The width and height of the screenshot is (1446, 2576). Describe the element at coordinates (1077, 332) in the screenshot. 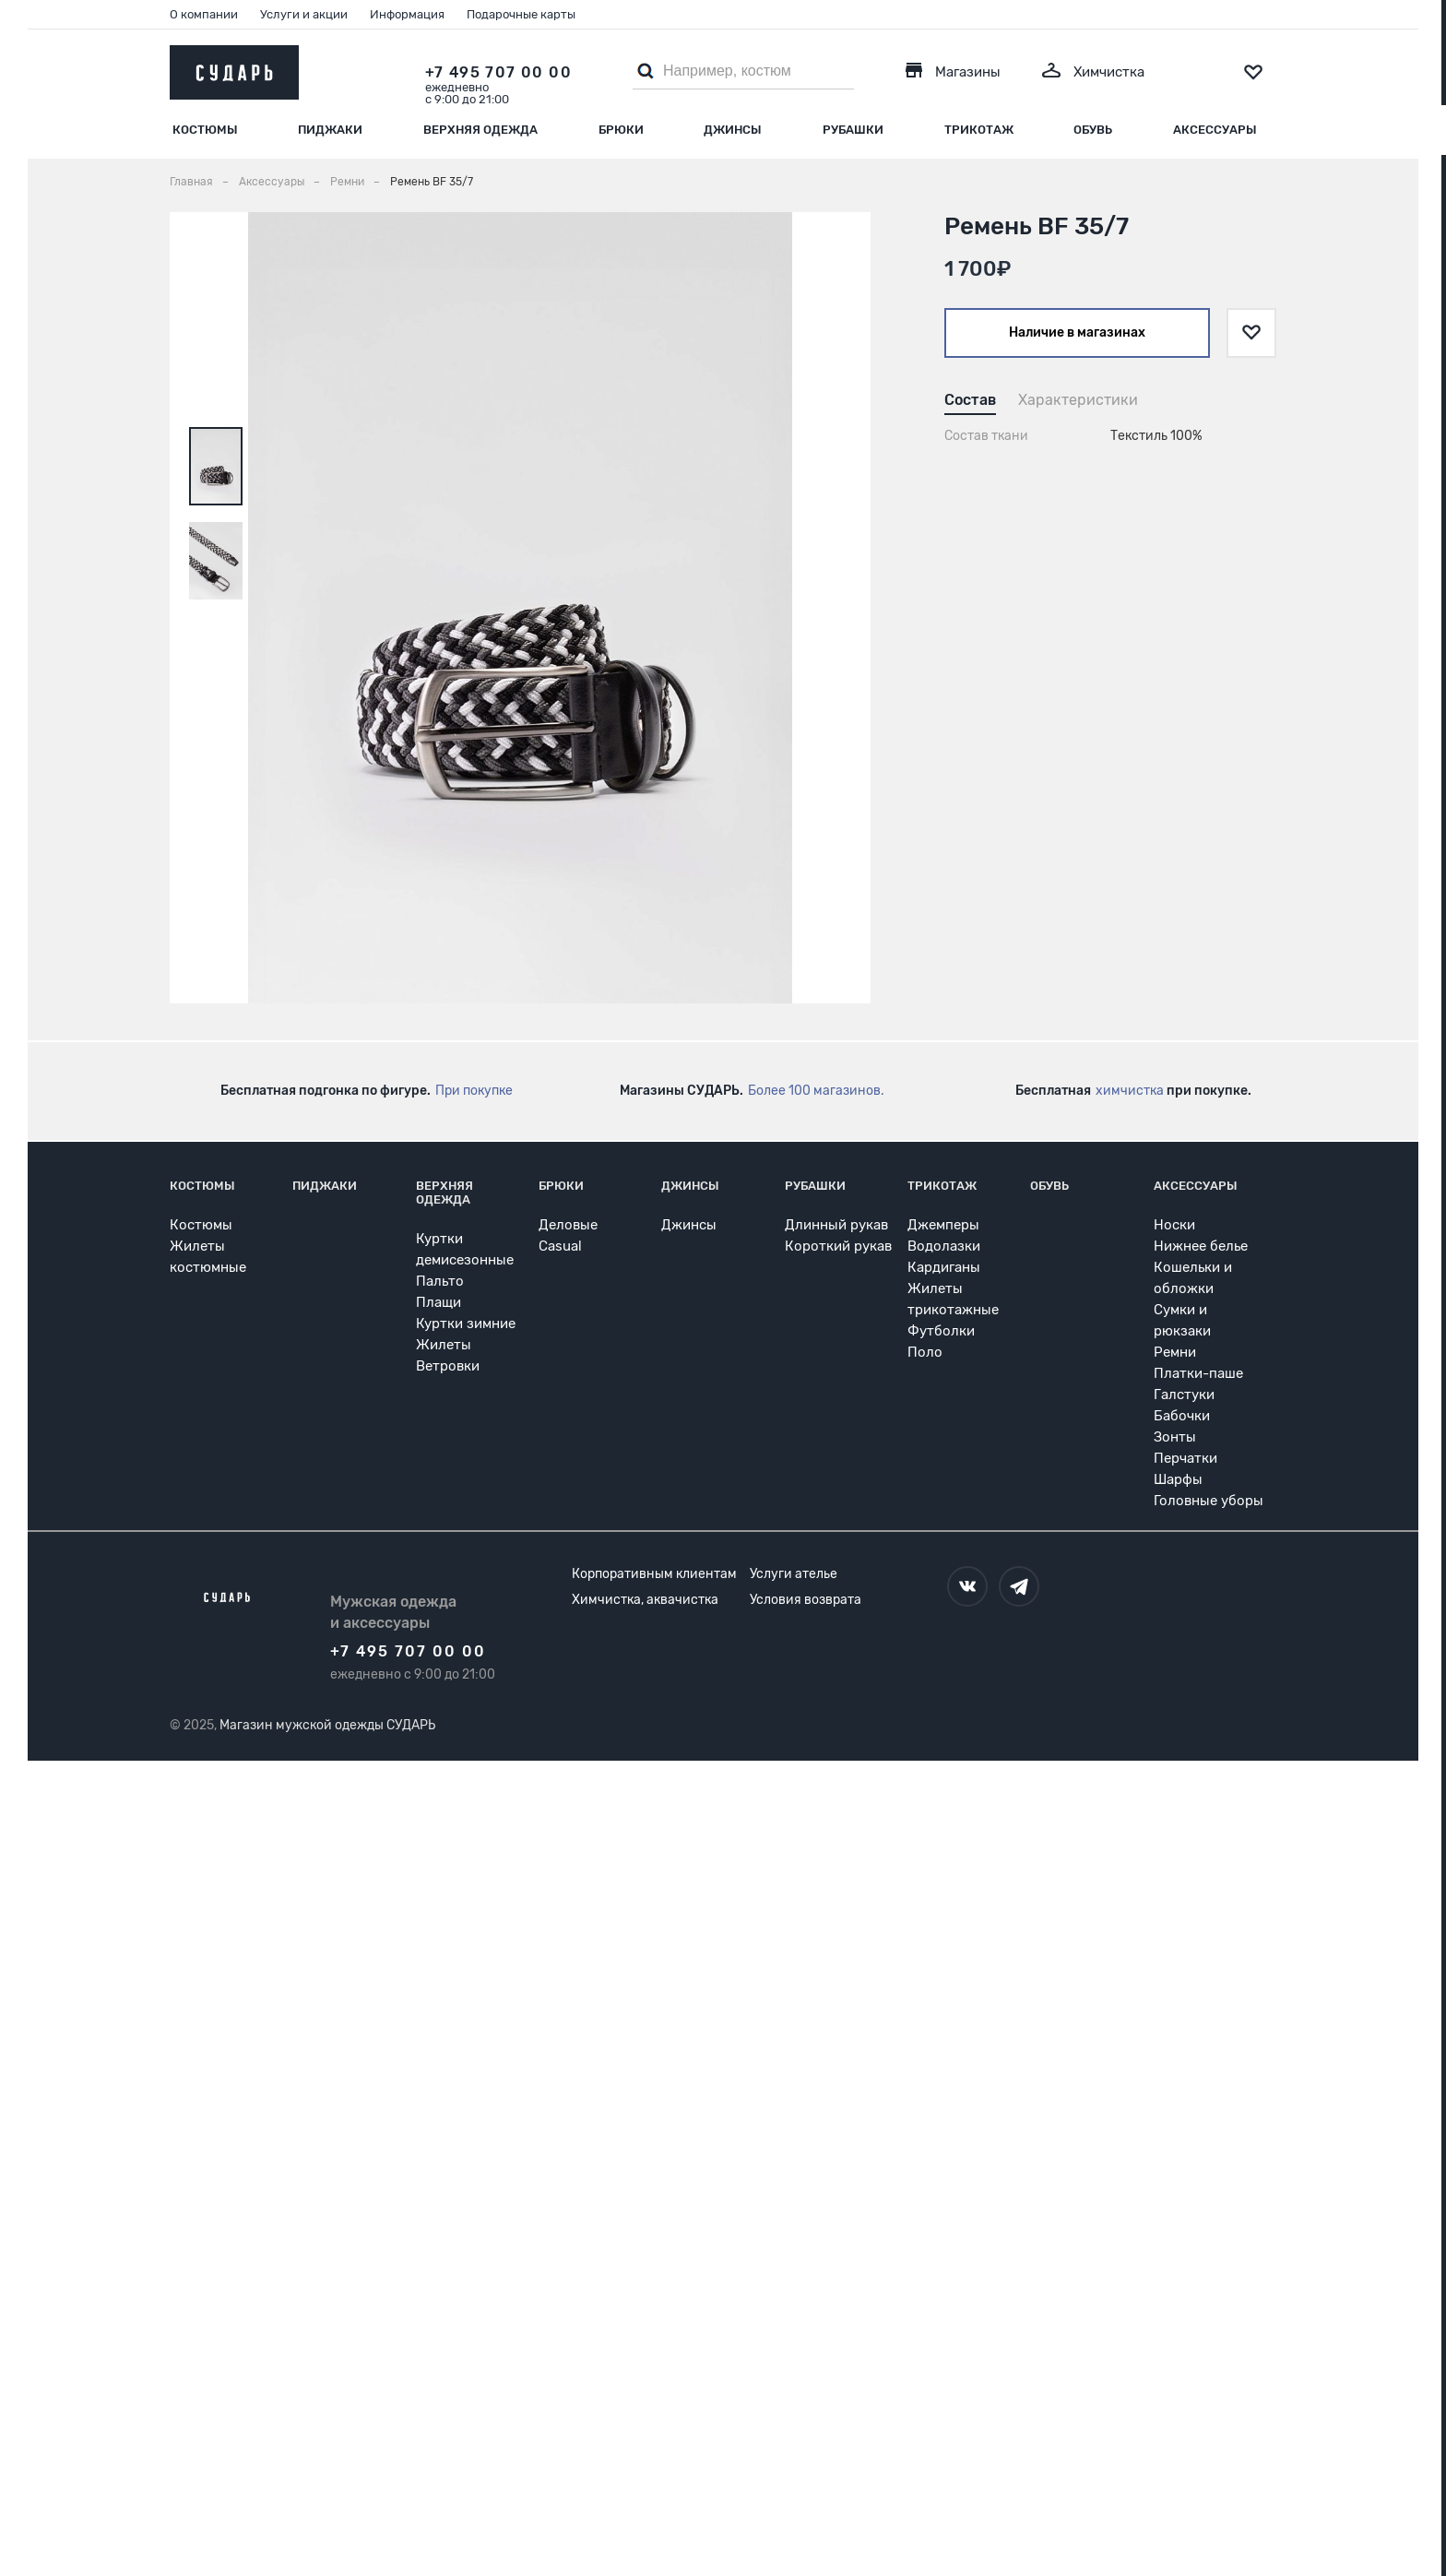

I see `Наличие в магазинах` at that location.